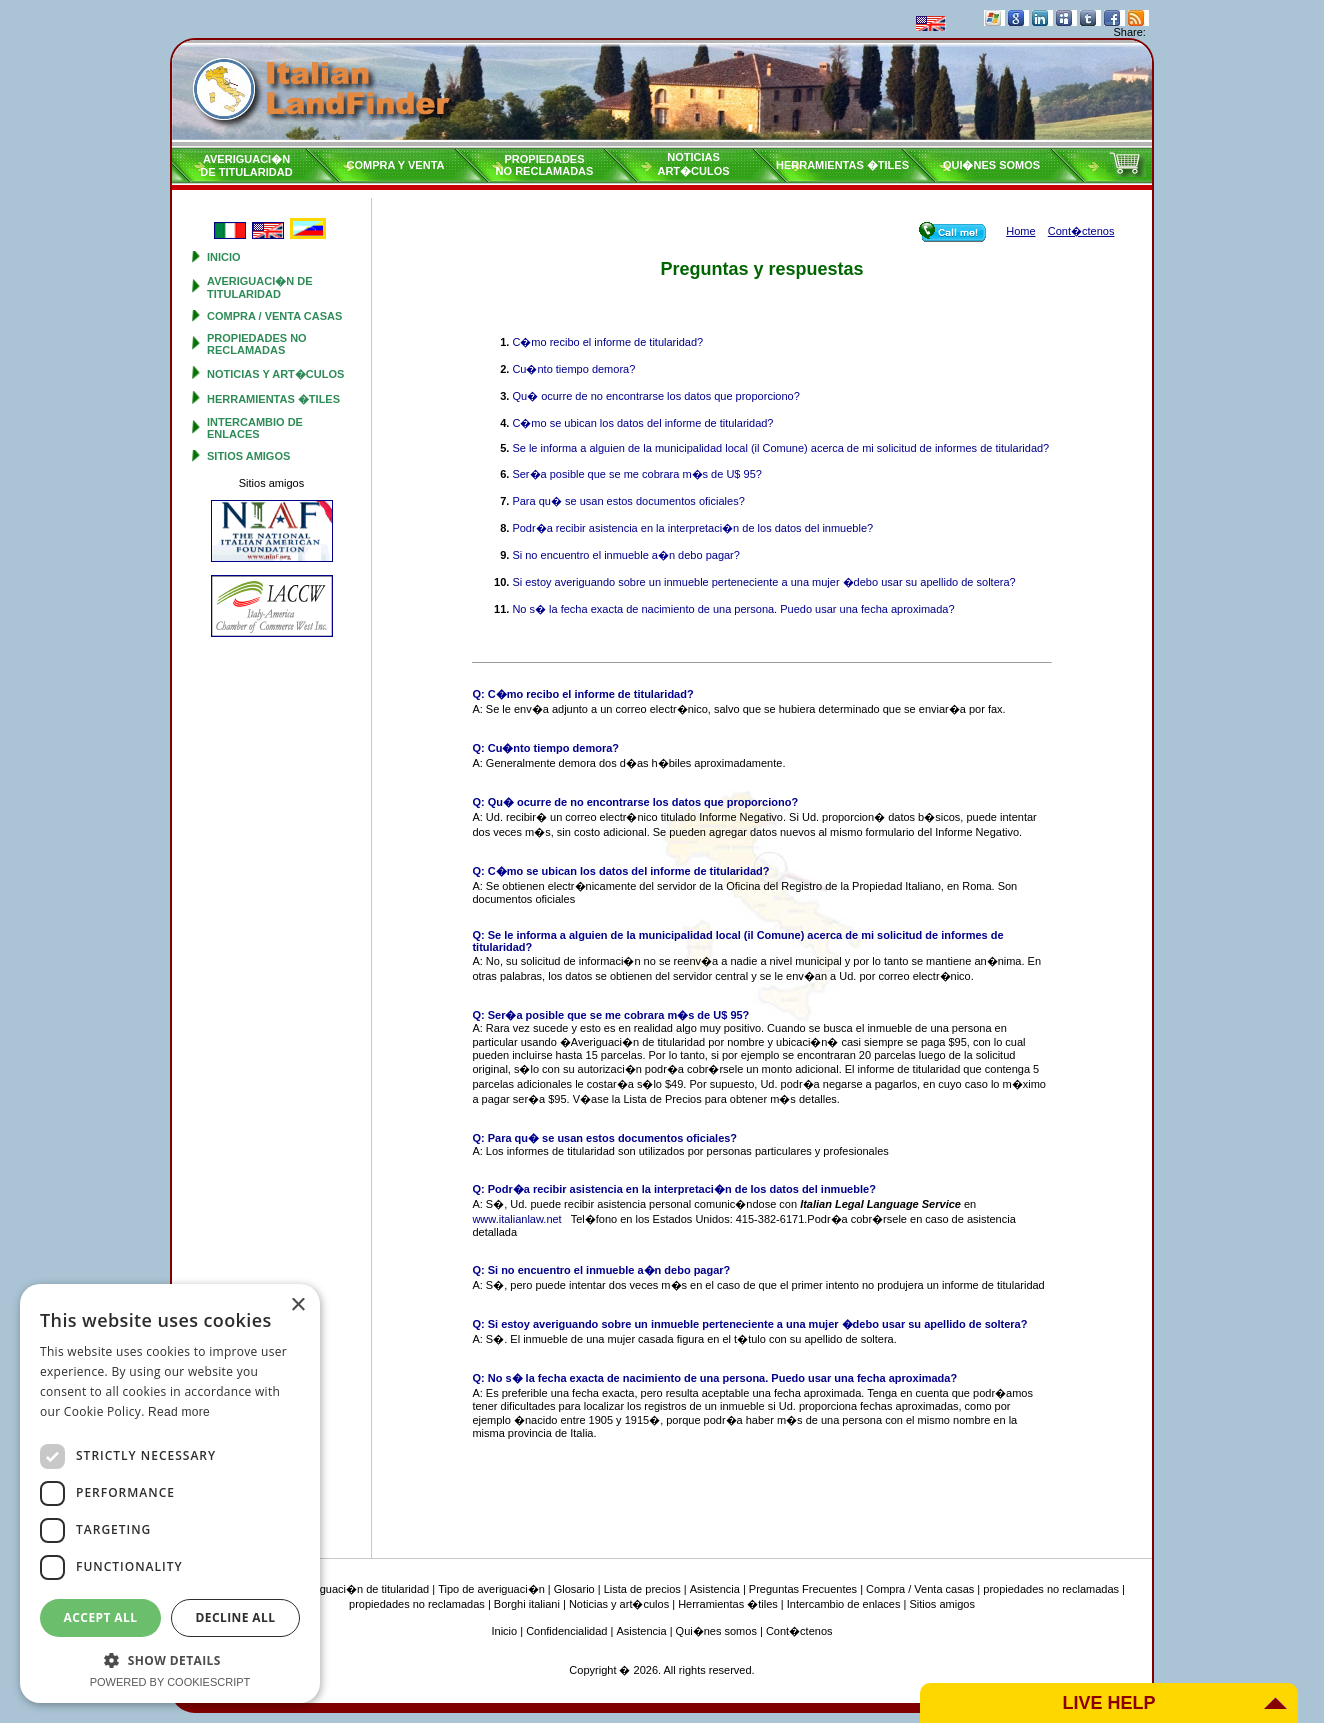  I want to click on Si no encuentro el inmueble a�n debo pagar?, so click(626, 555).